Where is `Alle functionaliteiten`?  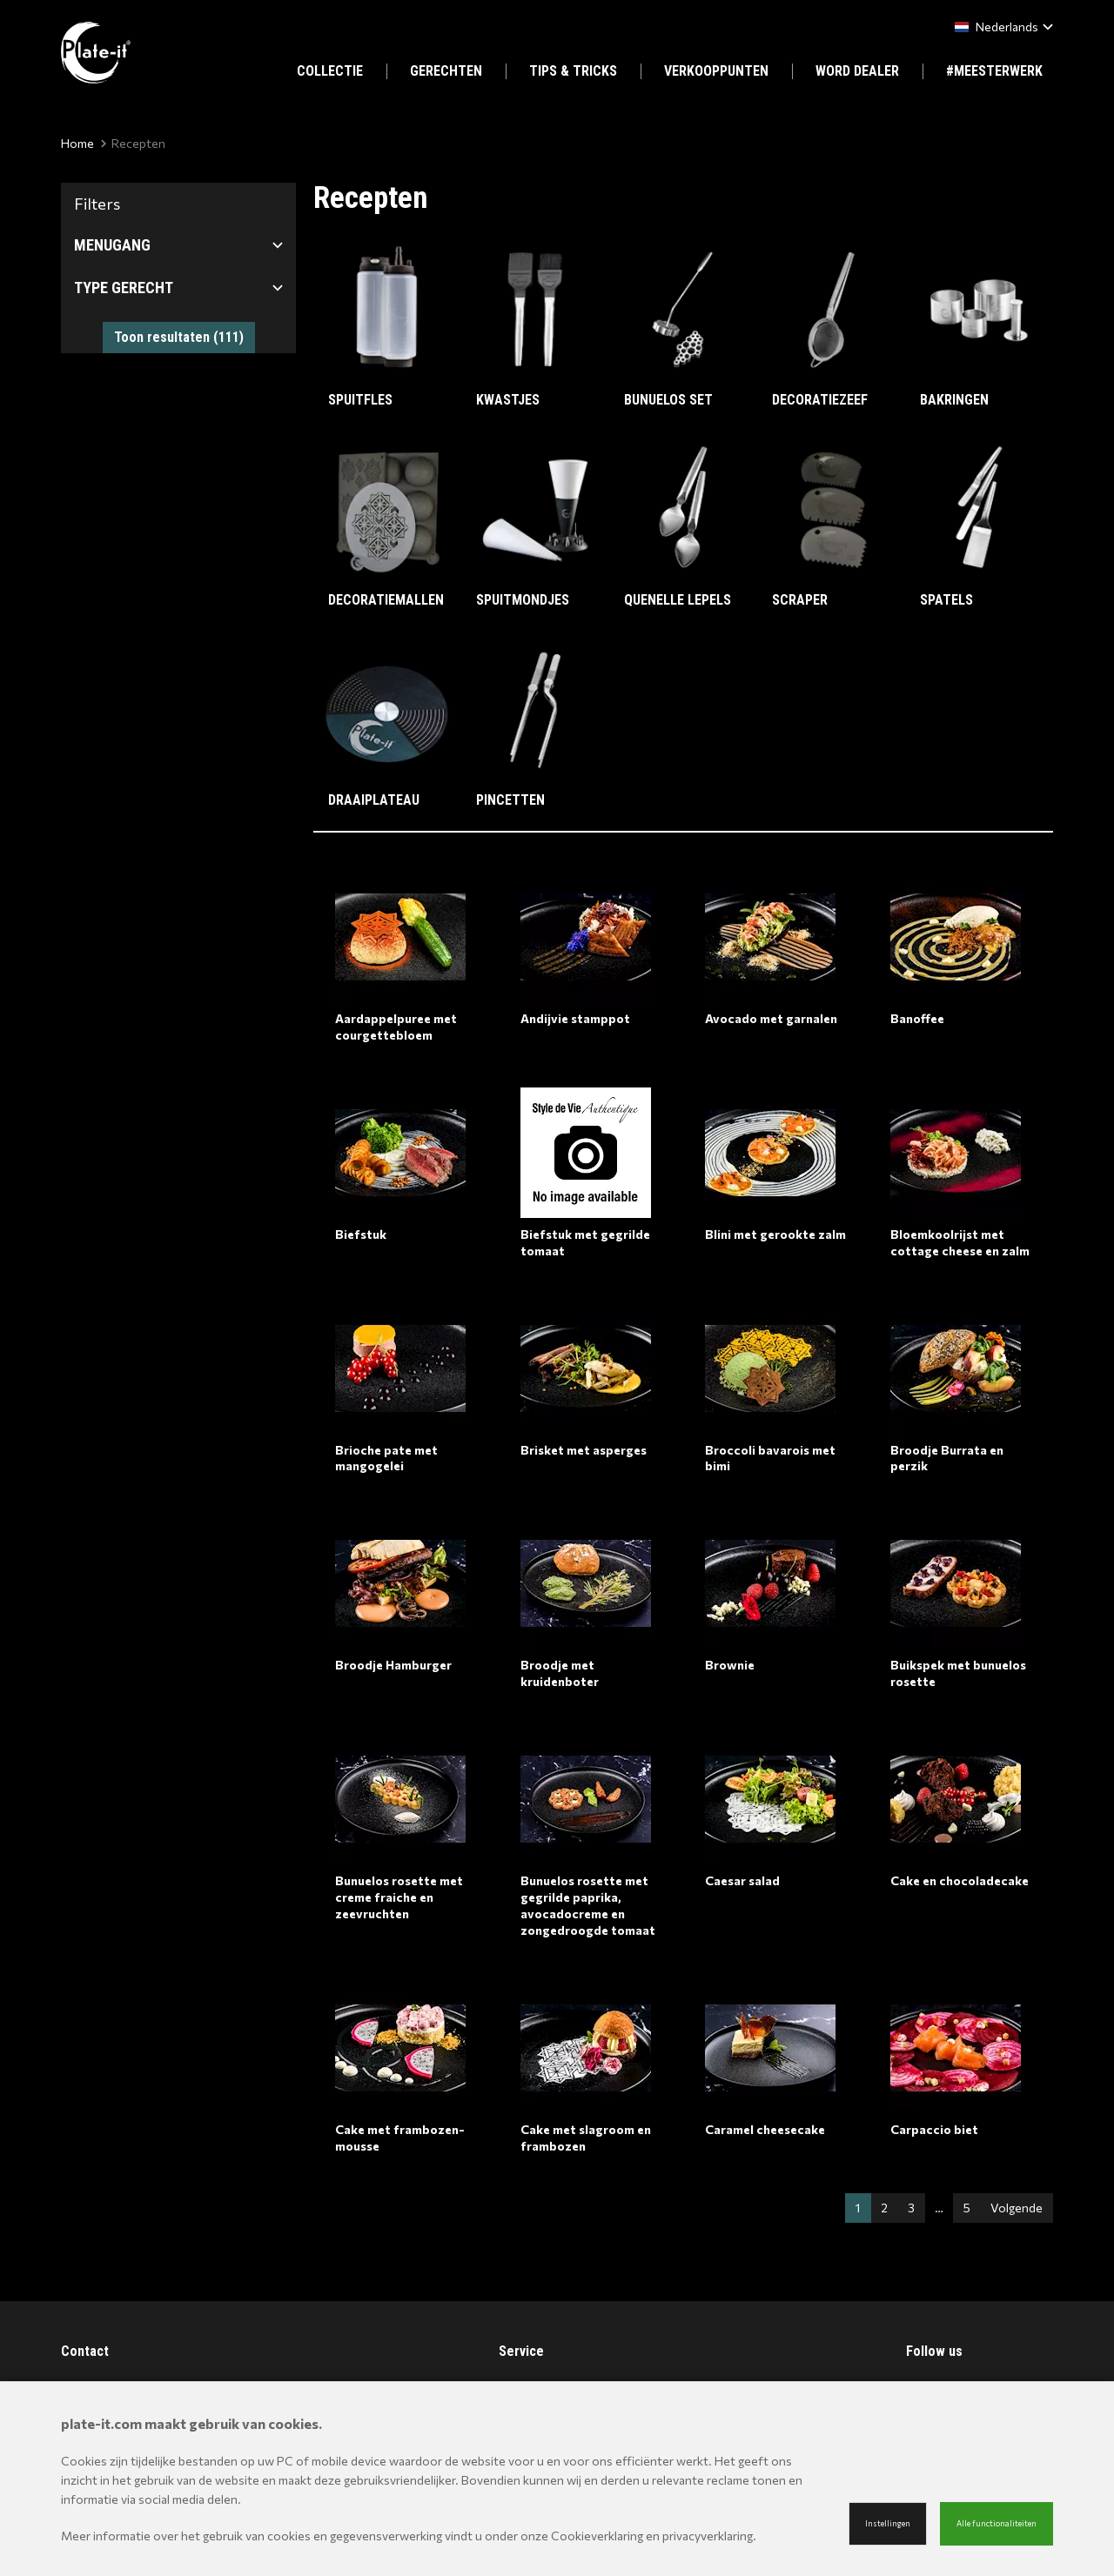
Alle functionaliteiten is located at coordinates (996, 2523).